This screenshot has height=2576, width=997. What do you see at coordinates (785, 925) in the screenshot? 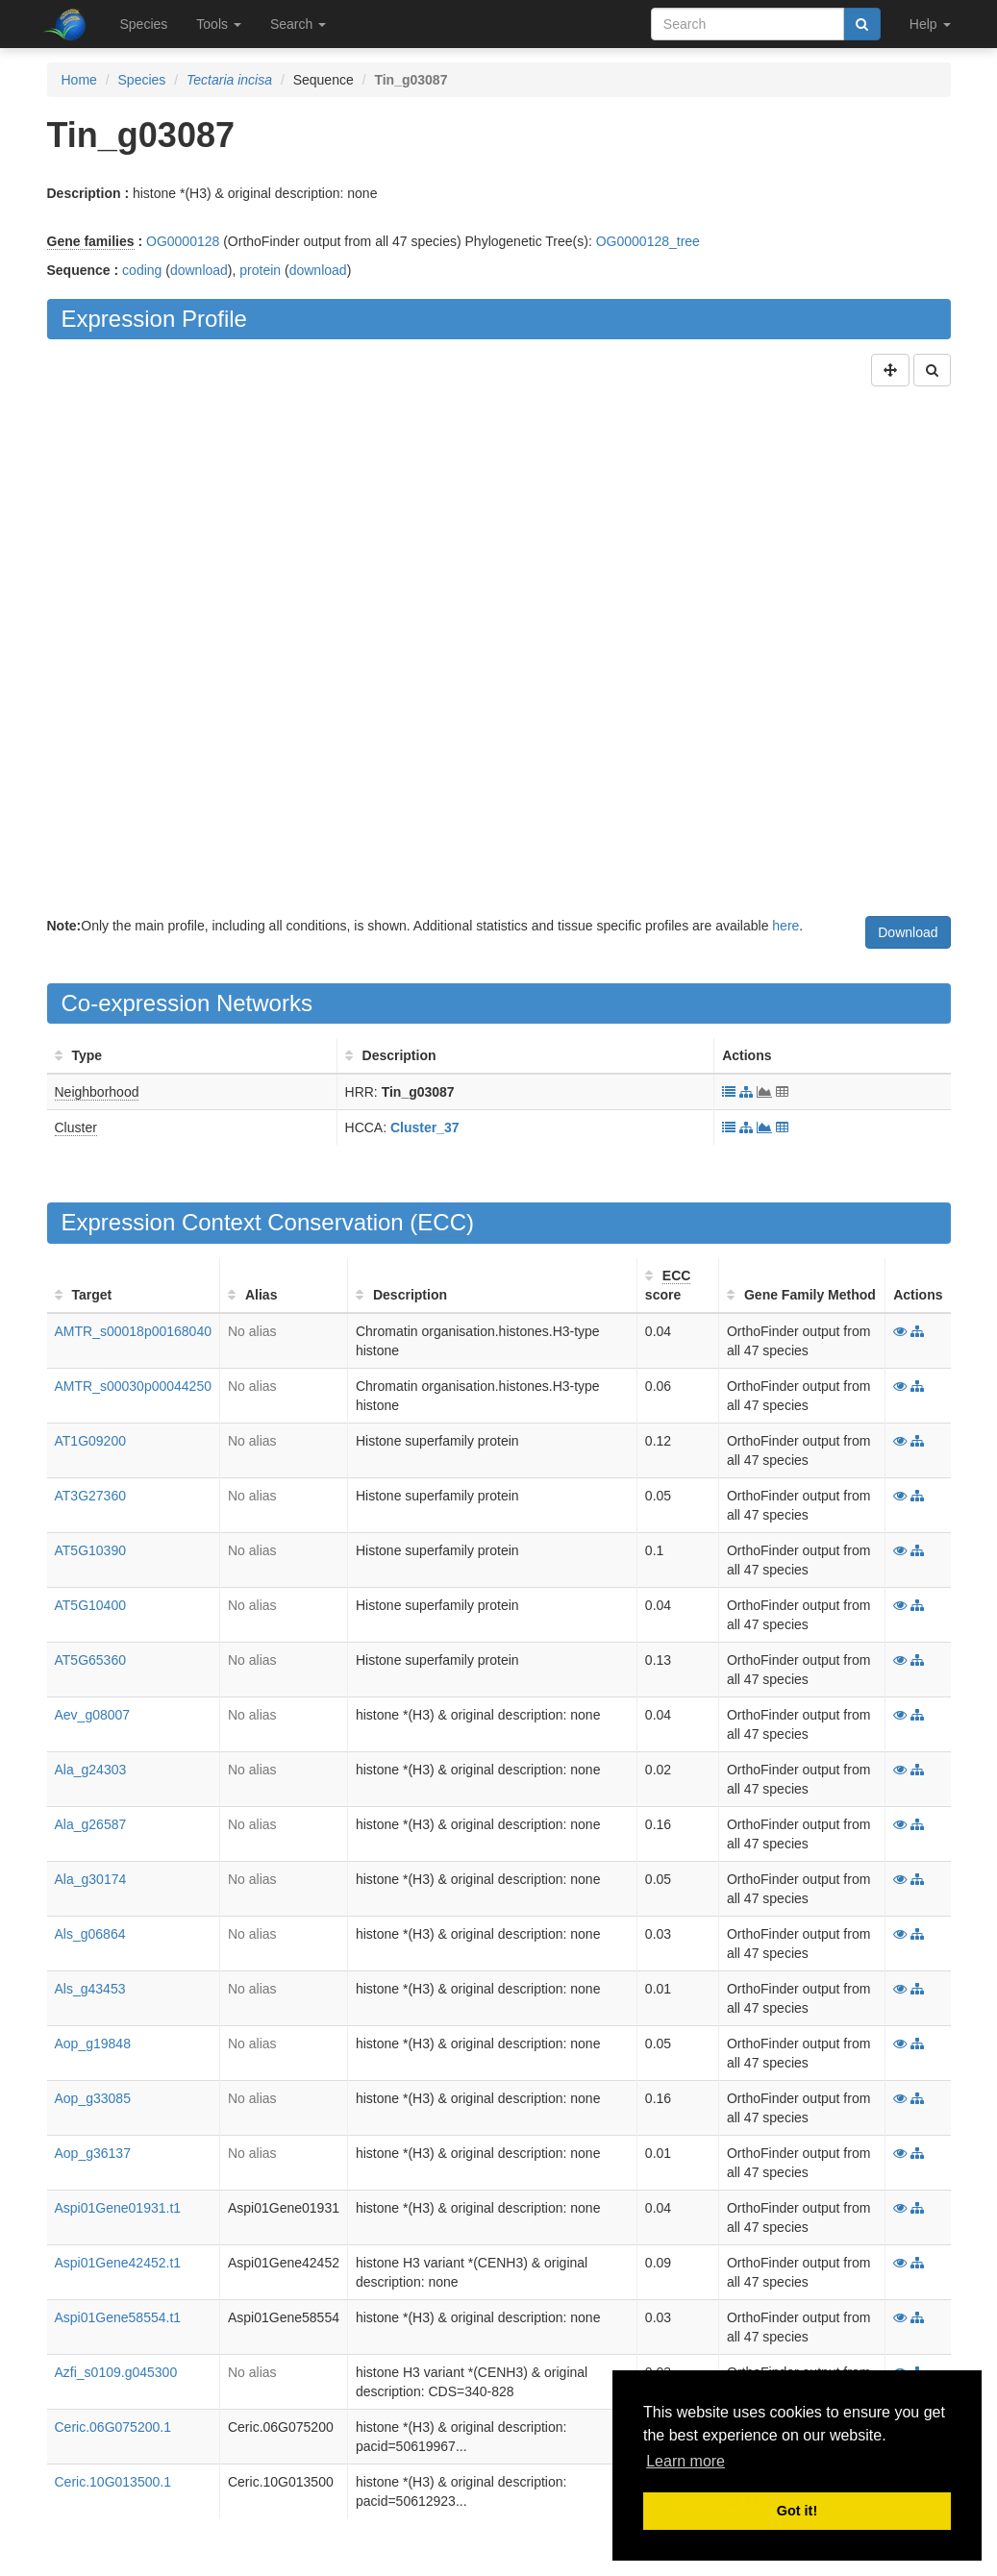
I see `here` at bounding box center [785, 925].